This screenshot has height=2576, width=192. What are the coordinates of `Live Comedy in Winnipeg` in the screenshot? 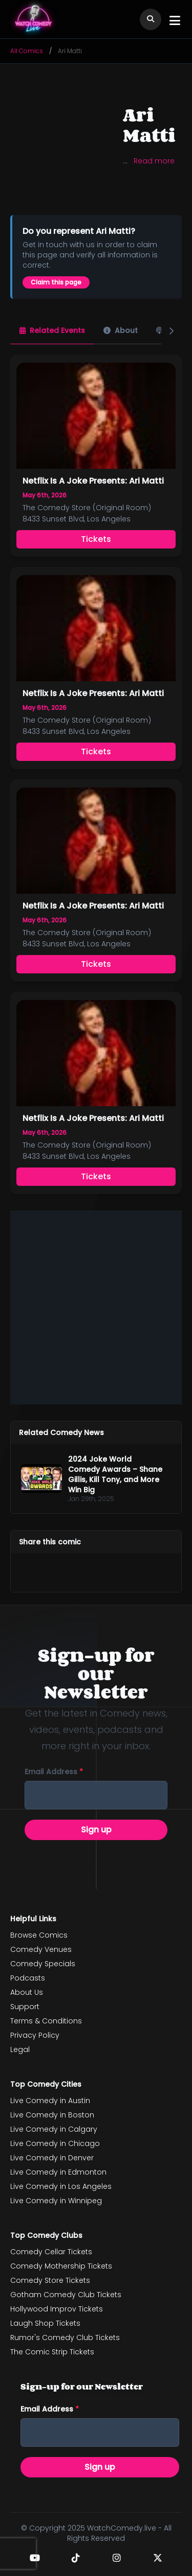 It's located at (56, 2201).